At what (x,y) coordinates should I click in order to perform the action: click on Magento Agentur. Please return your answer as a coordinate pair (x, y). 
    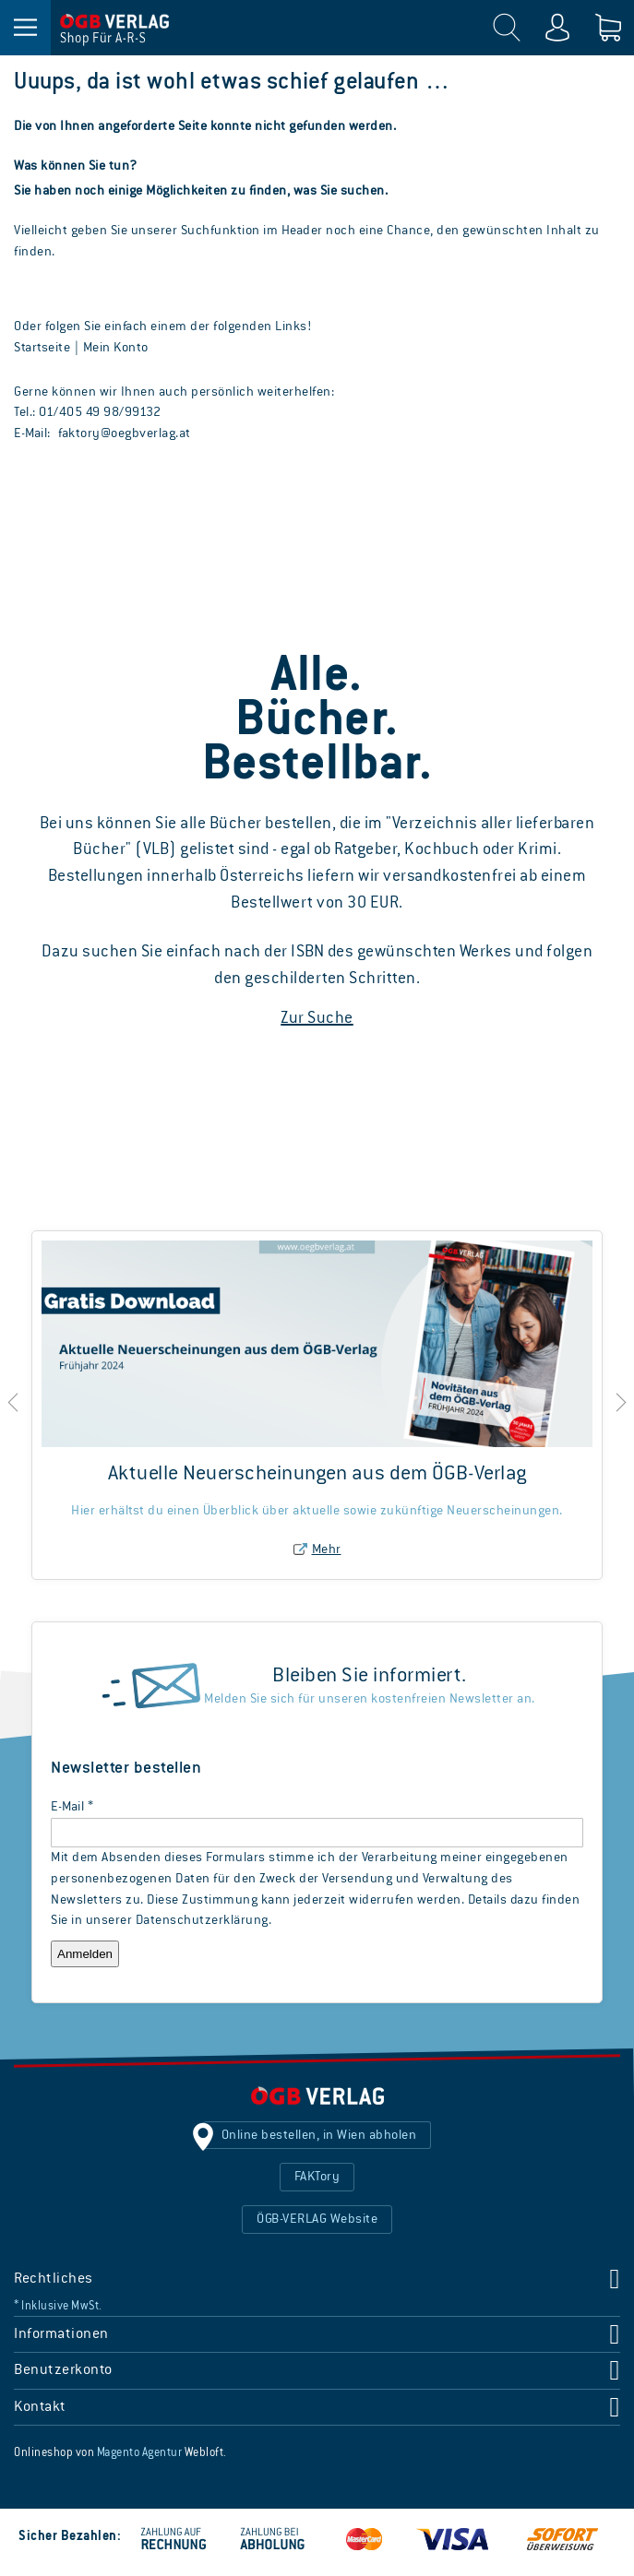
    Looking at the image, I should click on (140, 2453).